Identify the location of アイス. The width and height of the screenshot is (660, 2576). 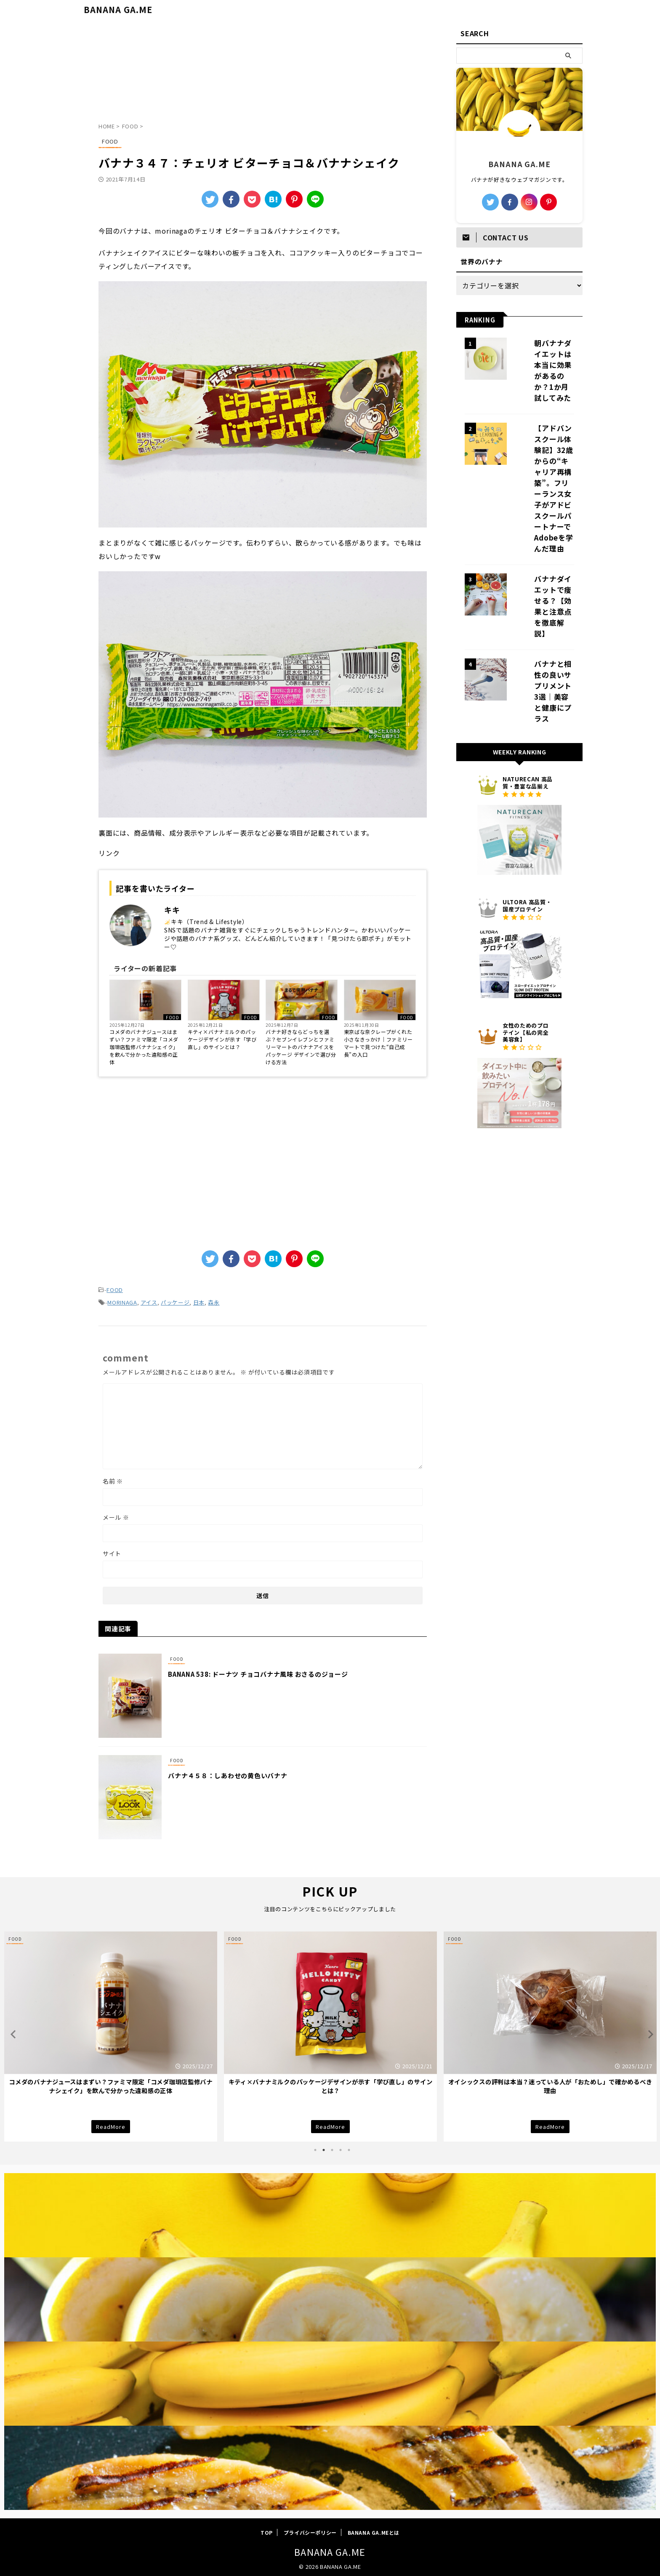
(149, 1301).